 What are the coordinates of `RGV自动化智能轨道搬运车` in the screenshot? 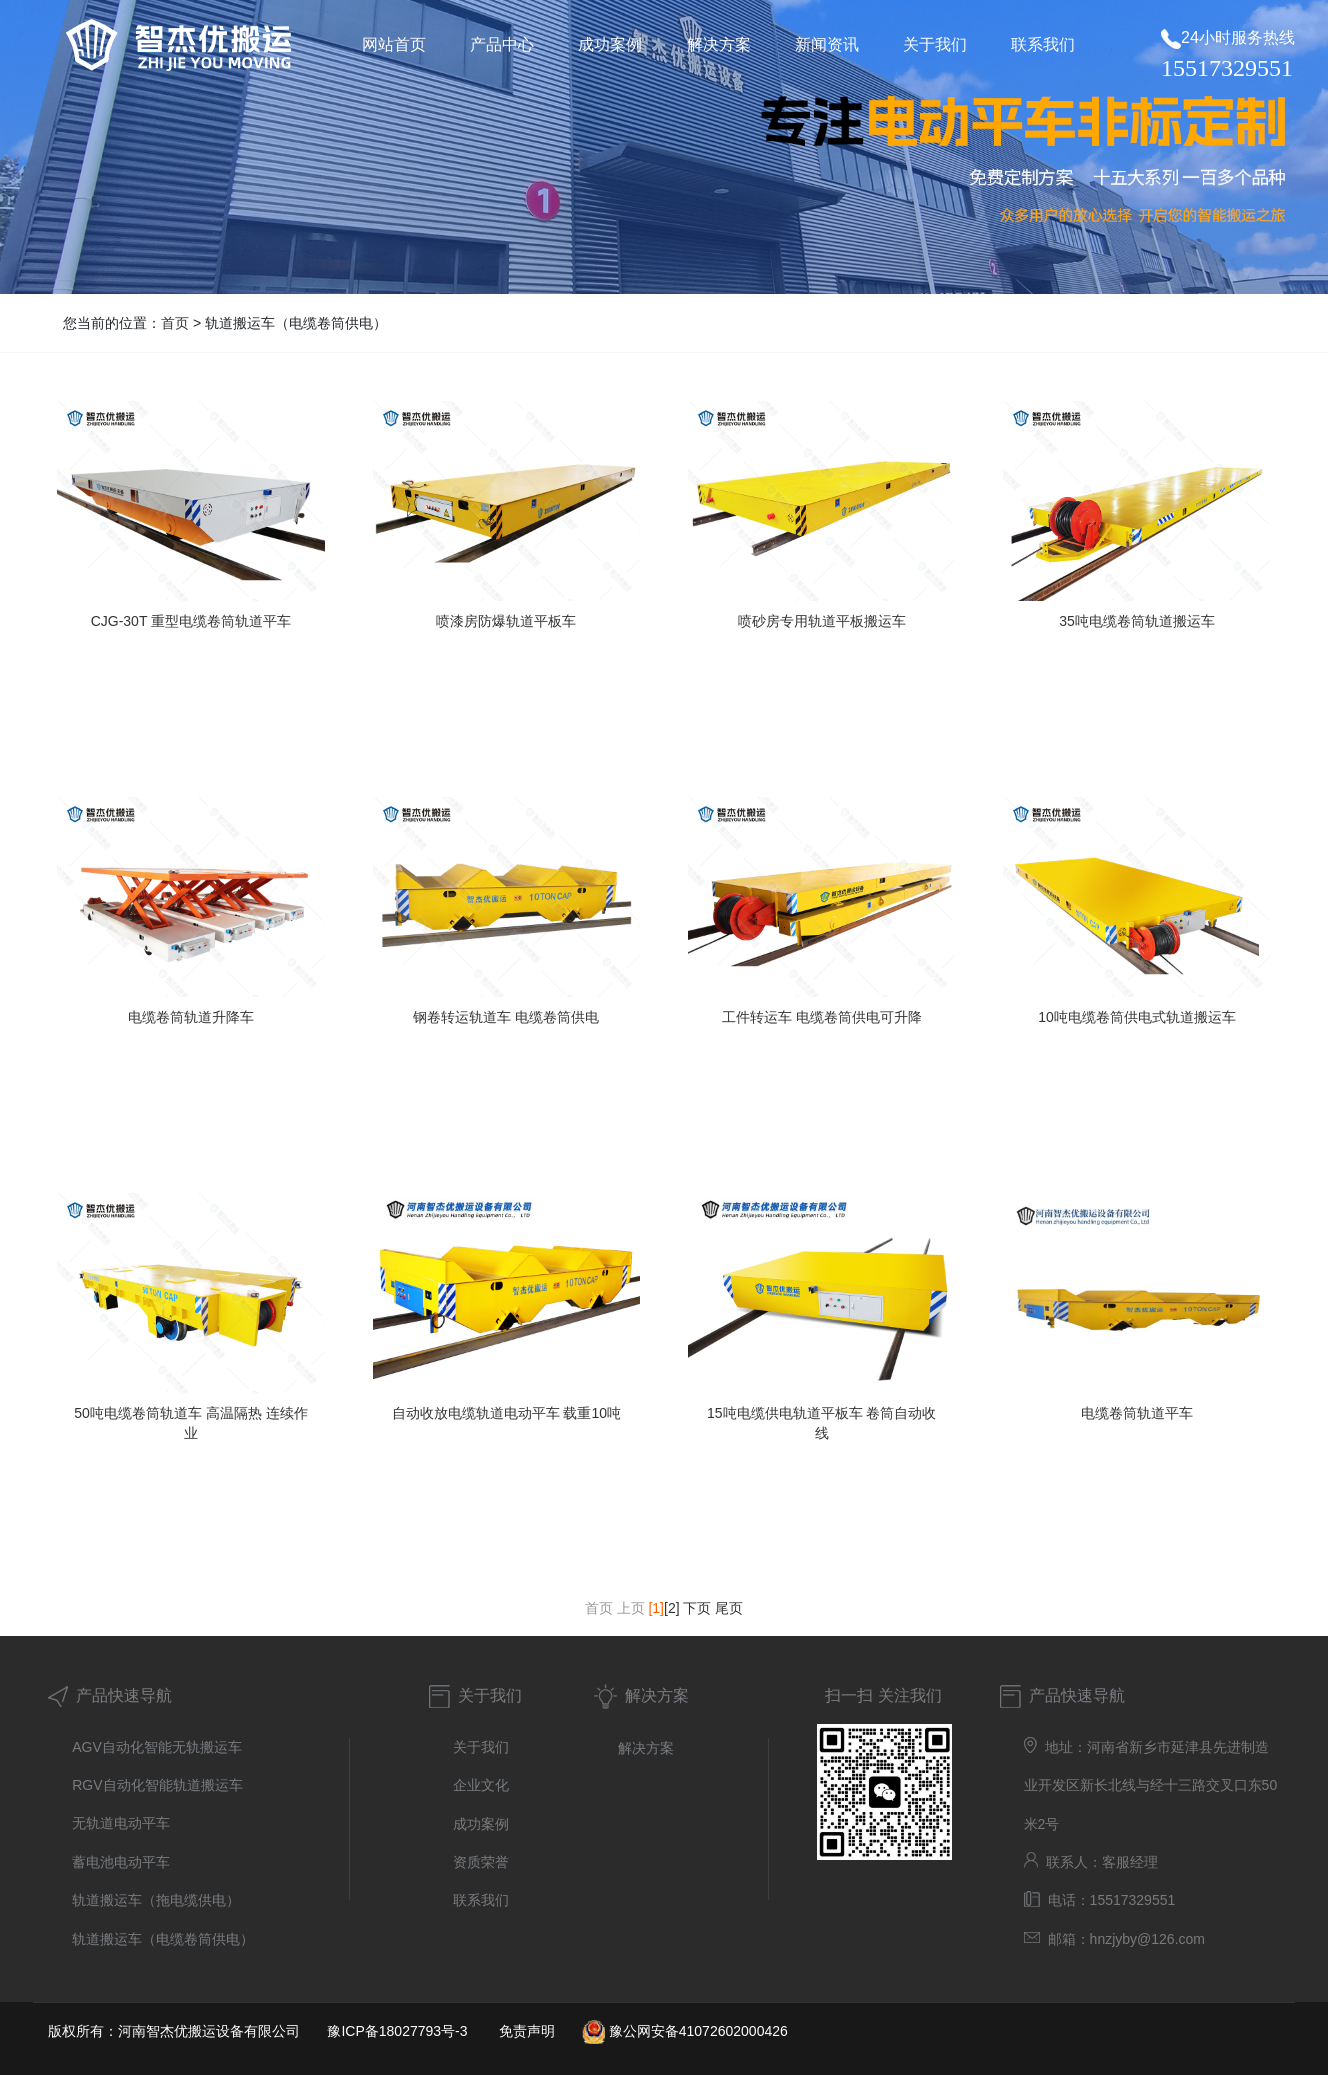 It's located at (157, 1785).